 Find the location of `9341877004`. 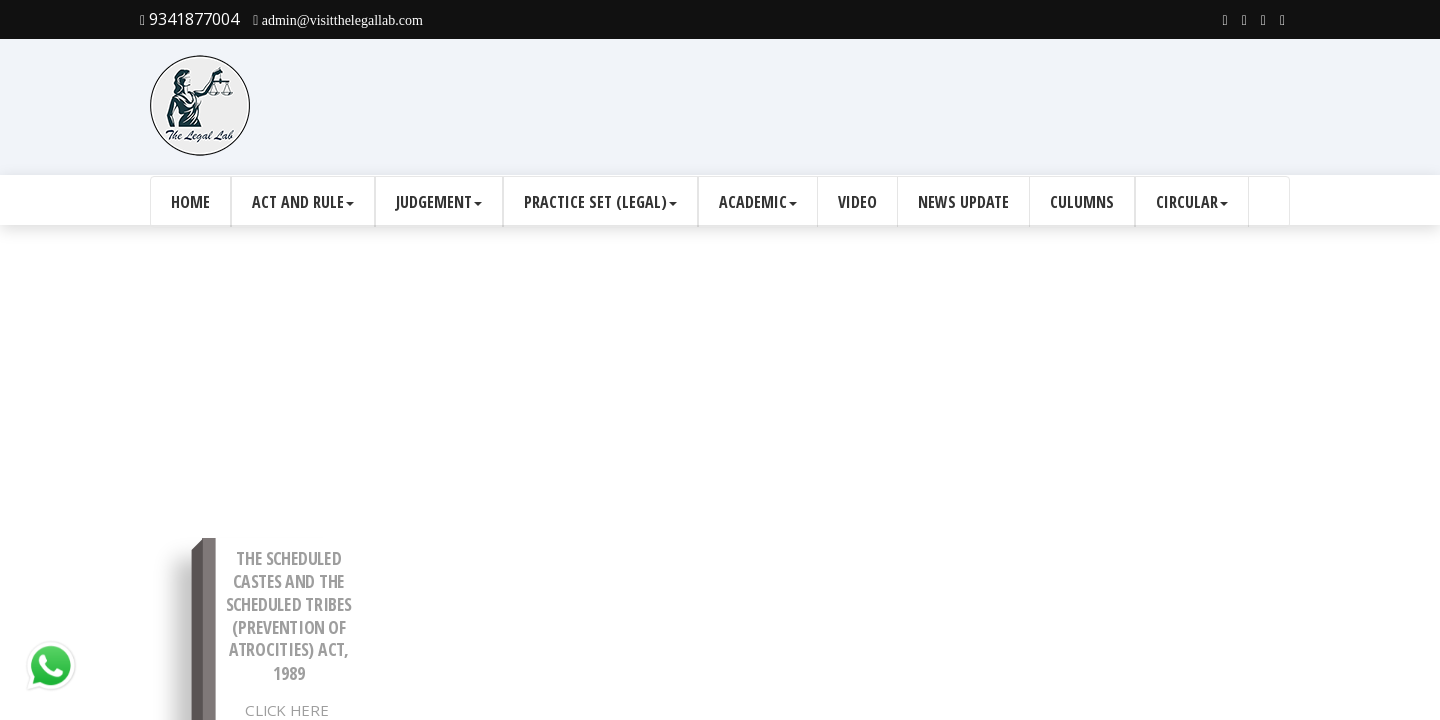

9341877004 is located at coordinates (189, 19).